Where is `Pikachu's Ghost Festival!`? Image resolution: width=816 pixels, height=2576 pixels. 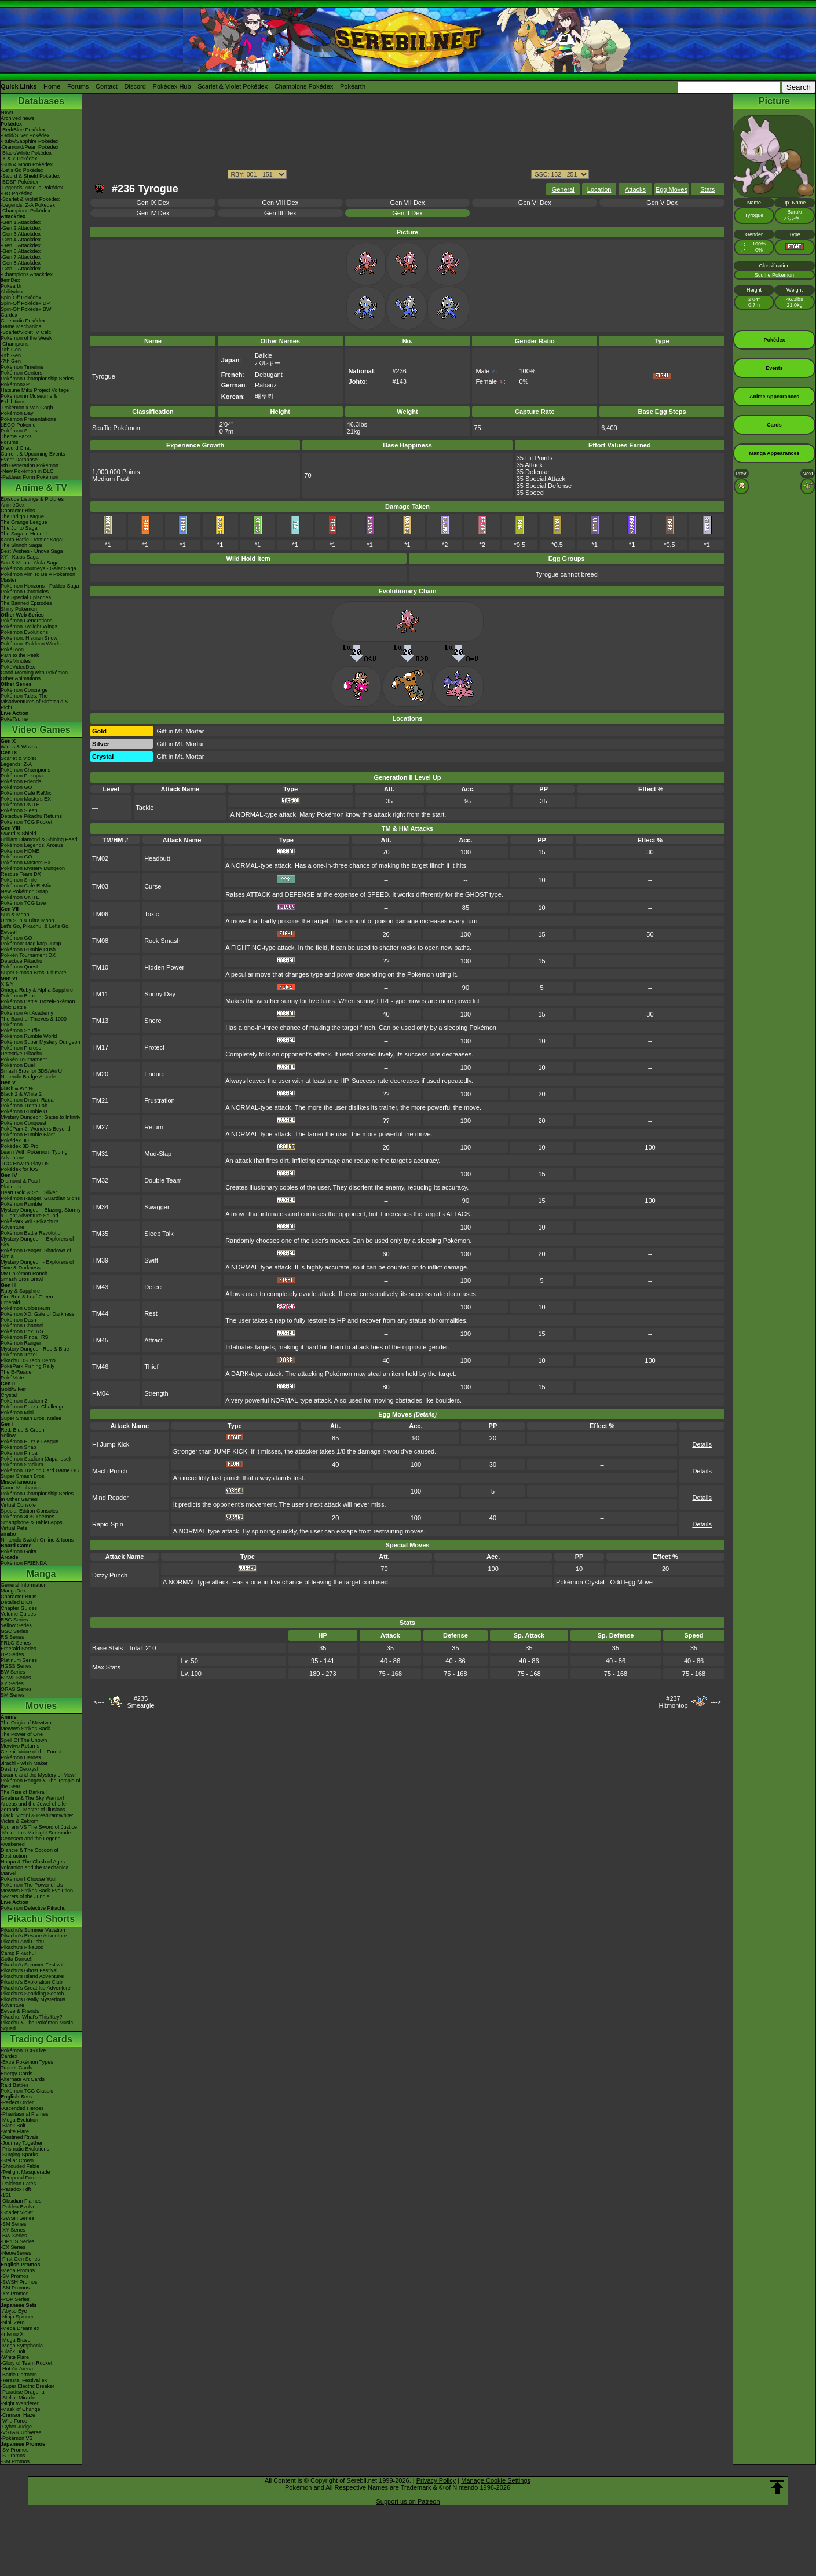
Pikachu's Ghost Festival! is located at coordinates (30, 1970).